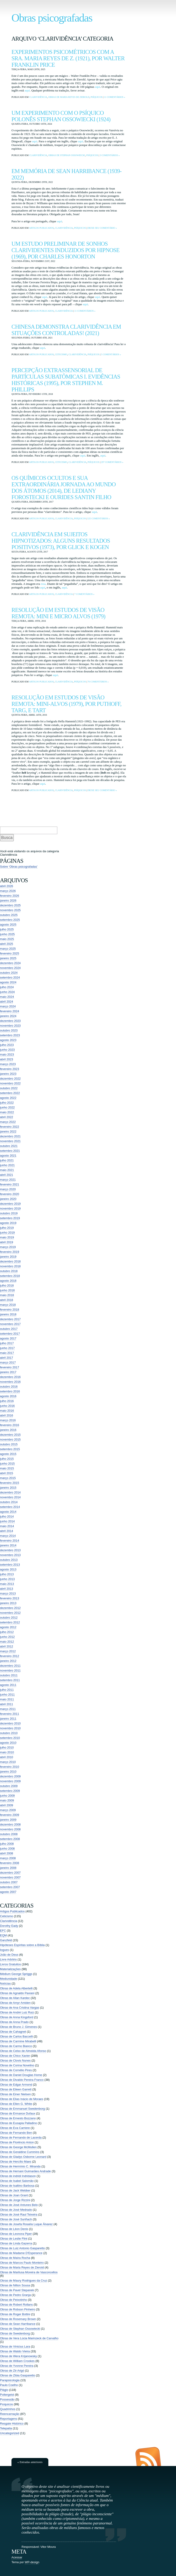  I want to click on novembro 2011, so click(10, 1670).